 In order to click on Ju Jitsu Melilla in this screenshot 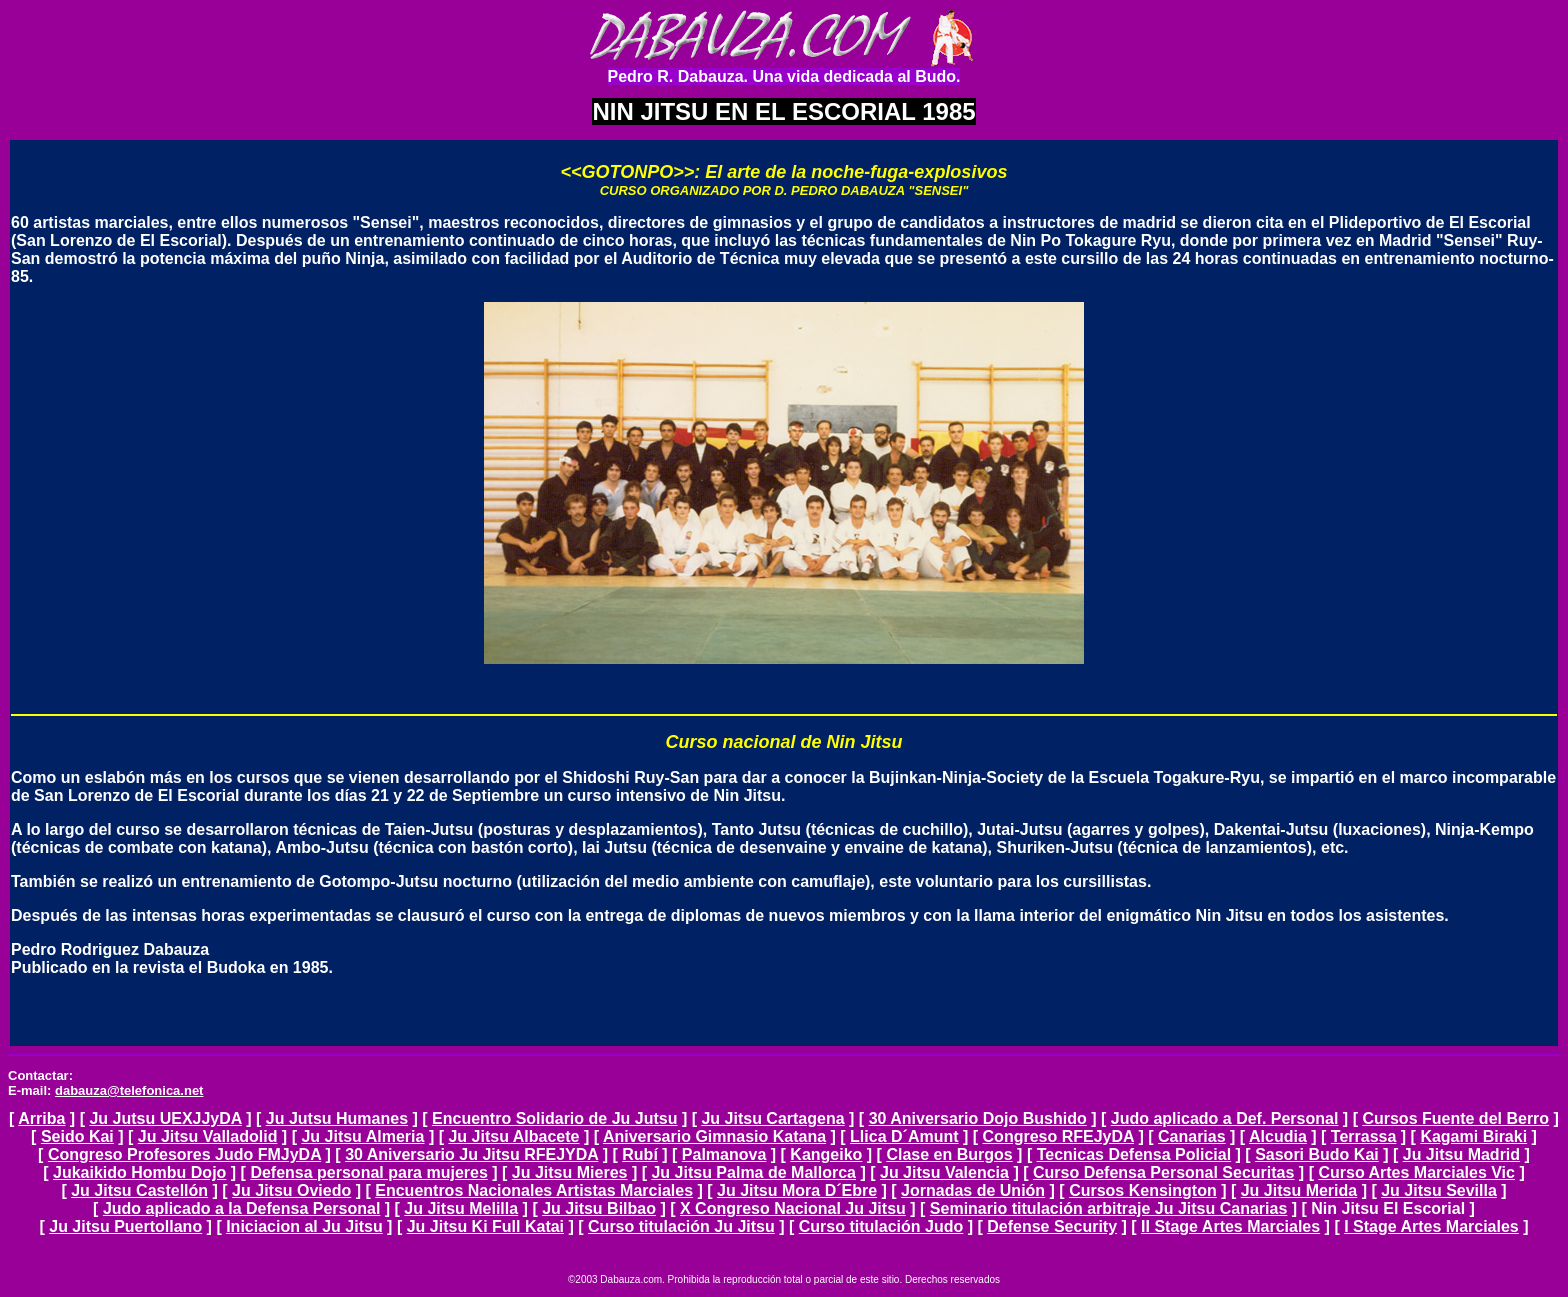, I will do `click(461, 1208)`.